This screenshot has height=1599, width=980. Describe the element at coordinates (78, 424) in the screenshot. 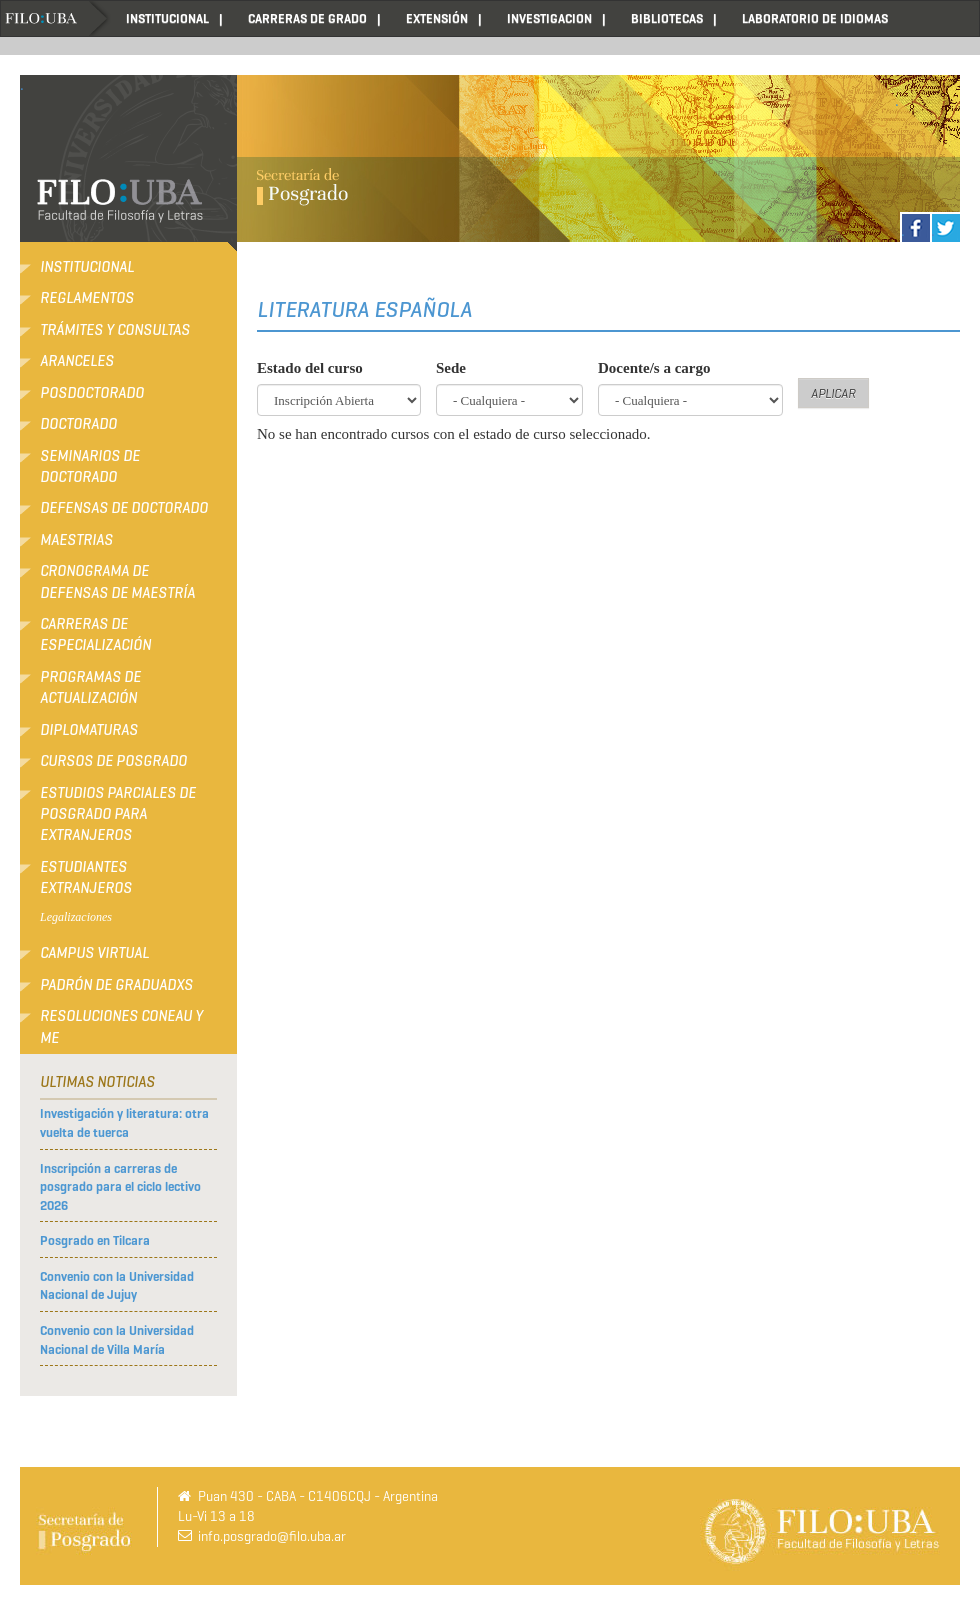

I see `Doctorado` at that location.